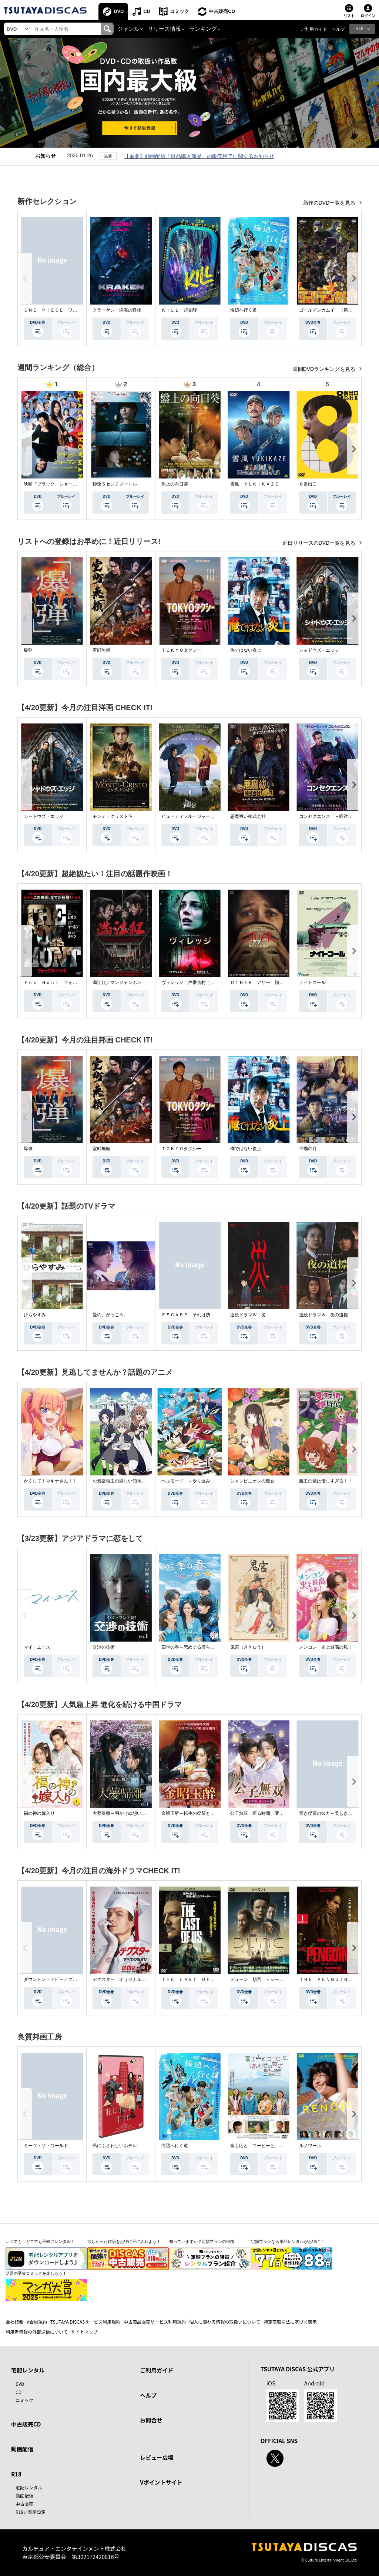 Image resolution: width=379 pixels, height=2576 pixels. Describe the element at coordinates (319, 543) in the screenshot. I see `近日リリースのDVD一覧を見る` at that location.